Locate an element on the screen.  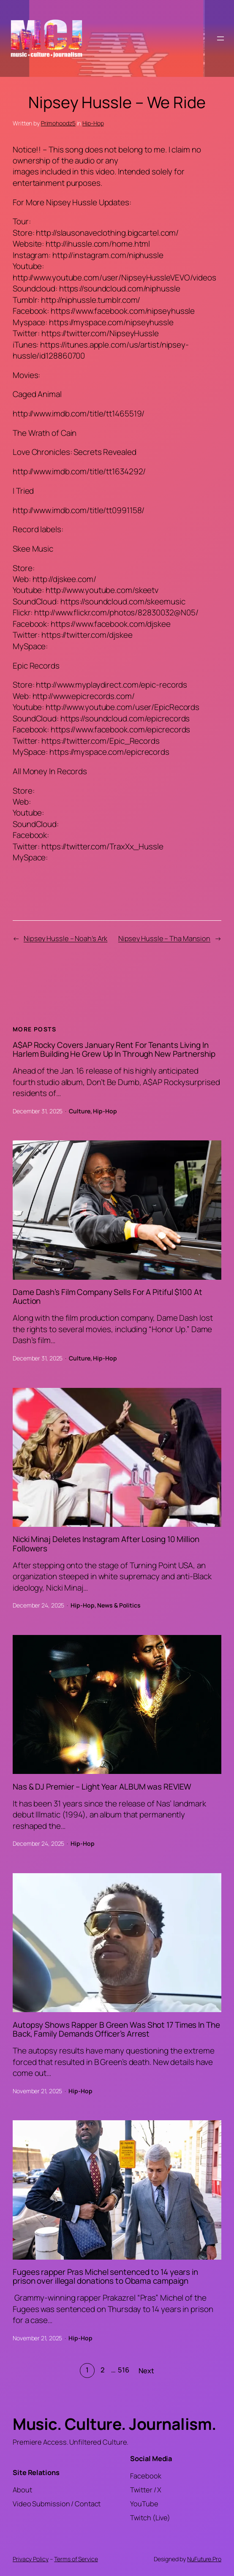
Nipsey Hussle – Noah’s Ark is located at coordinates (65, 938).